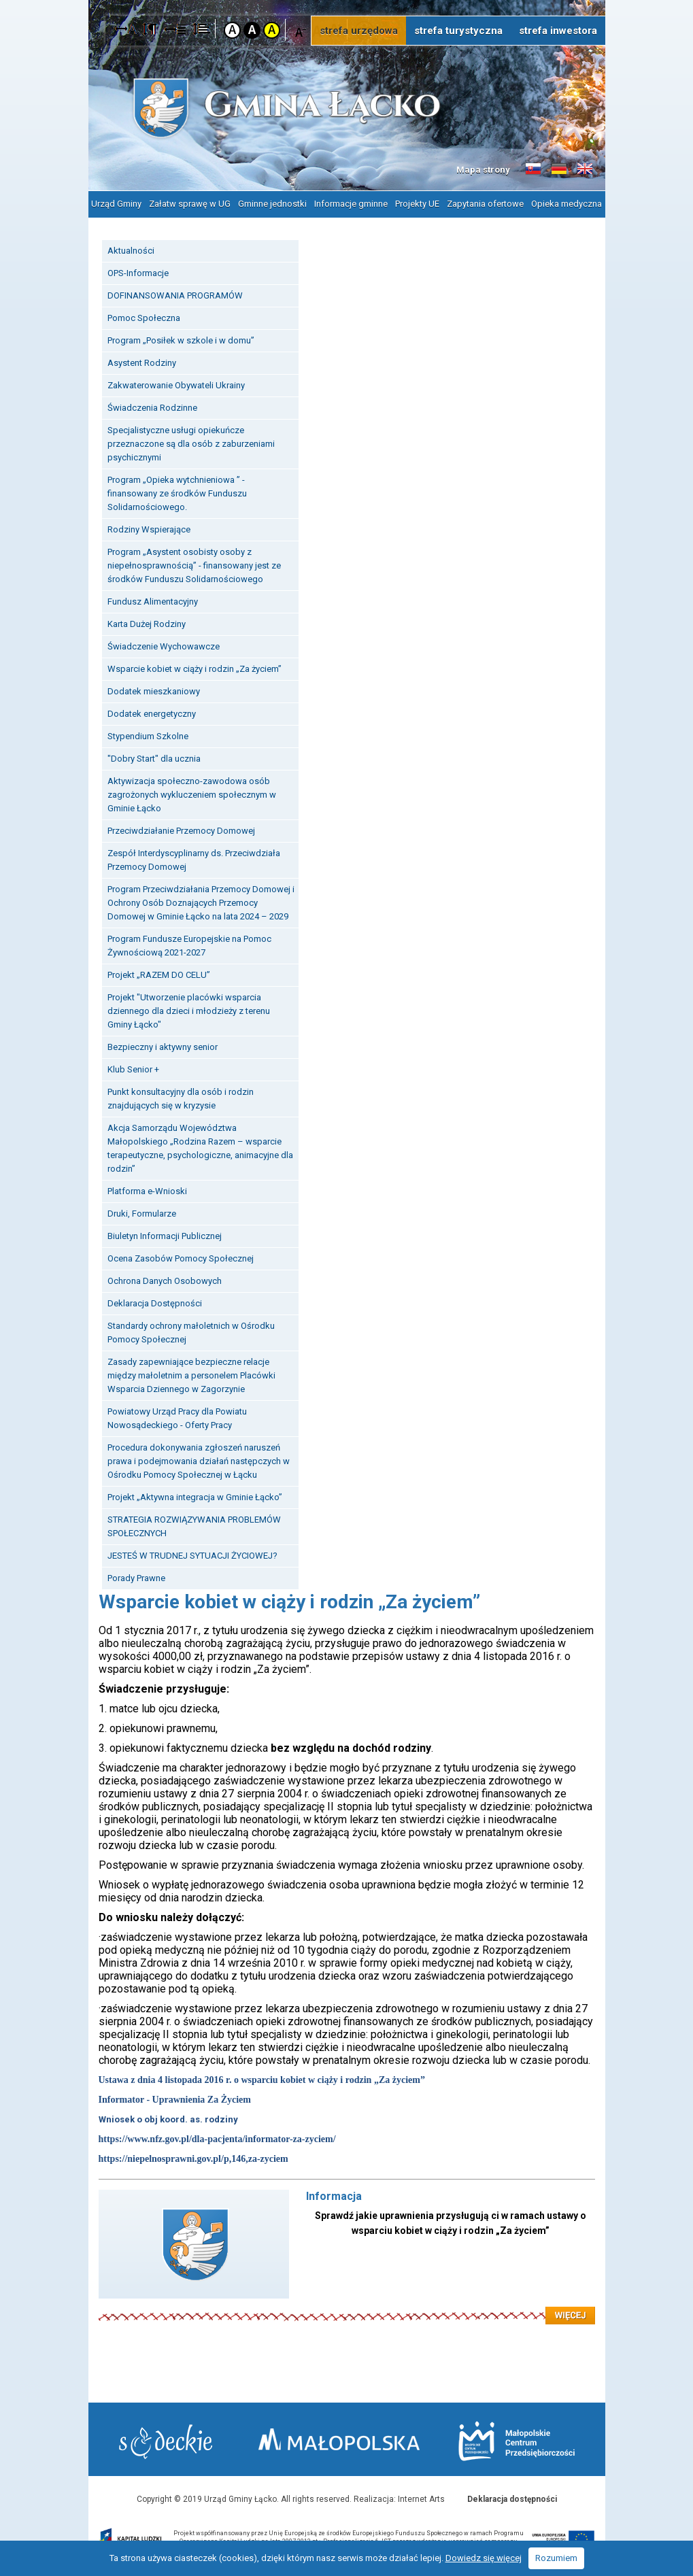 The width and height of the screenshot is (693, 2576). I want to click on Internet Arts, so click(421, 2499).